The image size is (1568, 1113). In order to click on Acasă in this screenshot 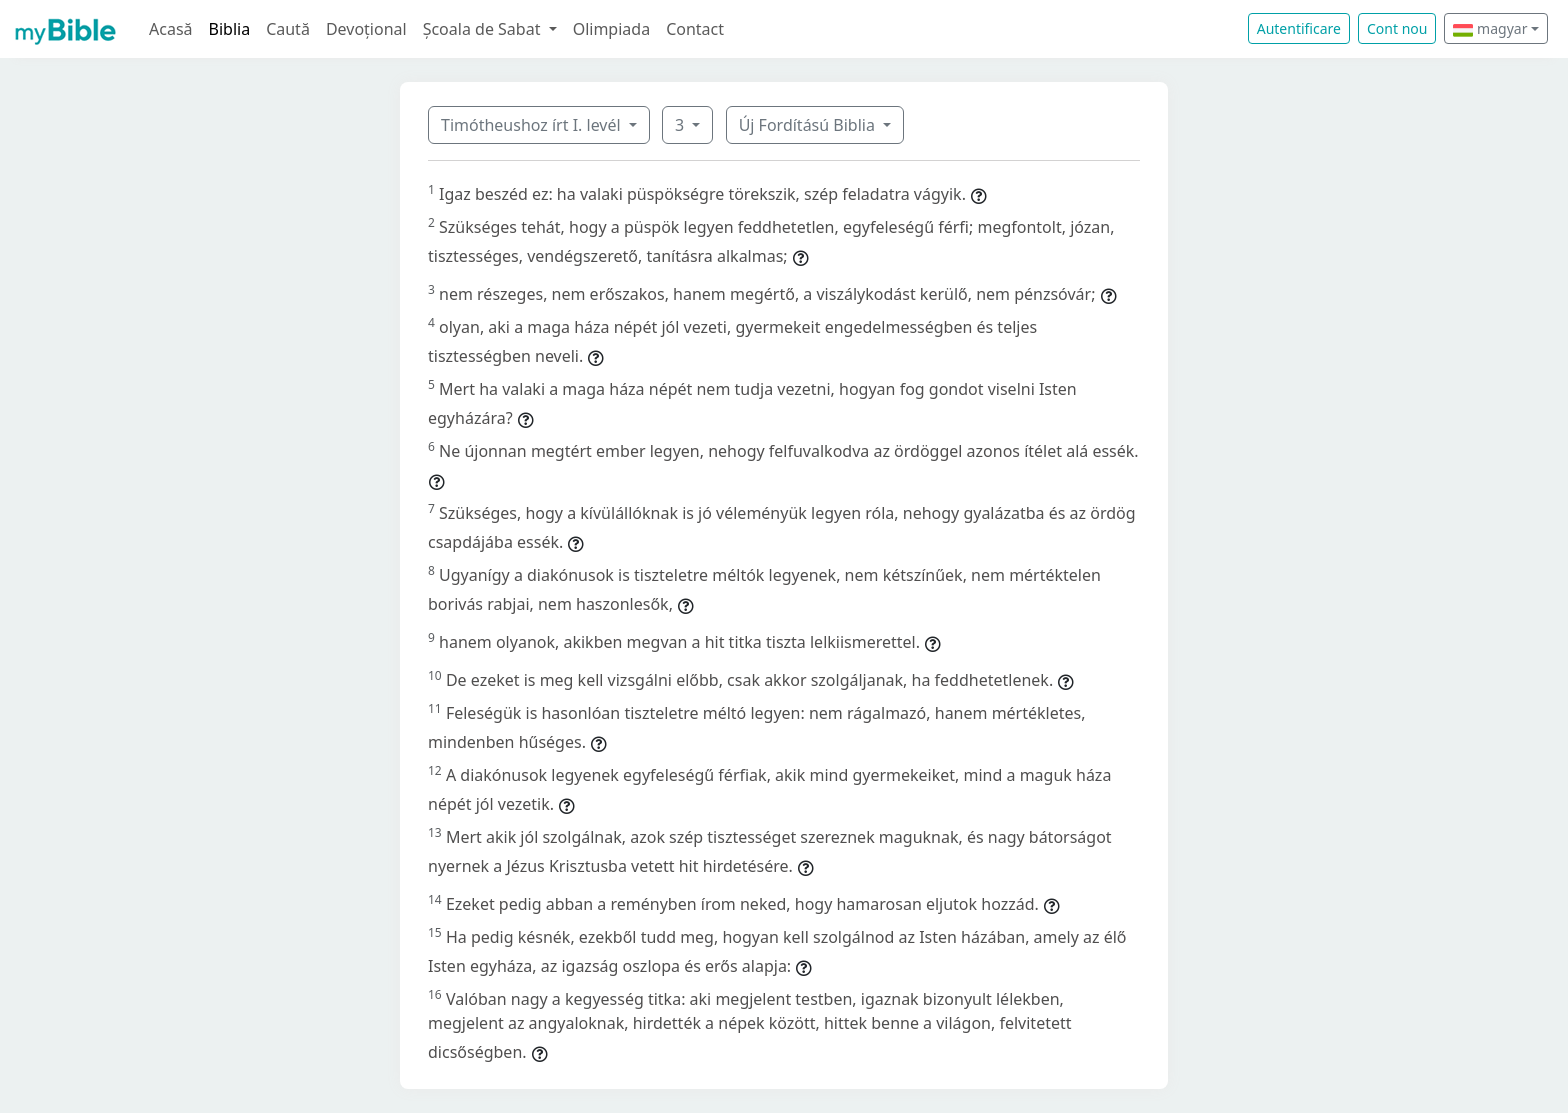, I will do `click(171, 29)`.